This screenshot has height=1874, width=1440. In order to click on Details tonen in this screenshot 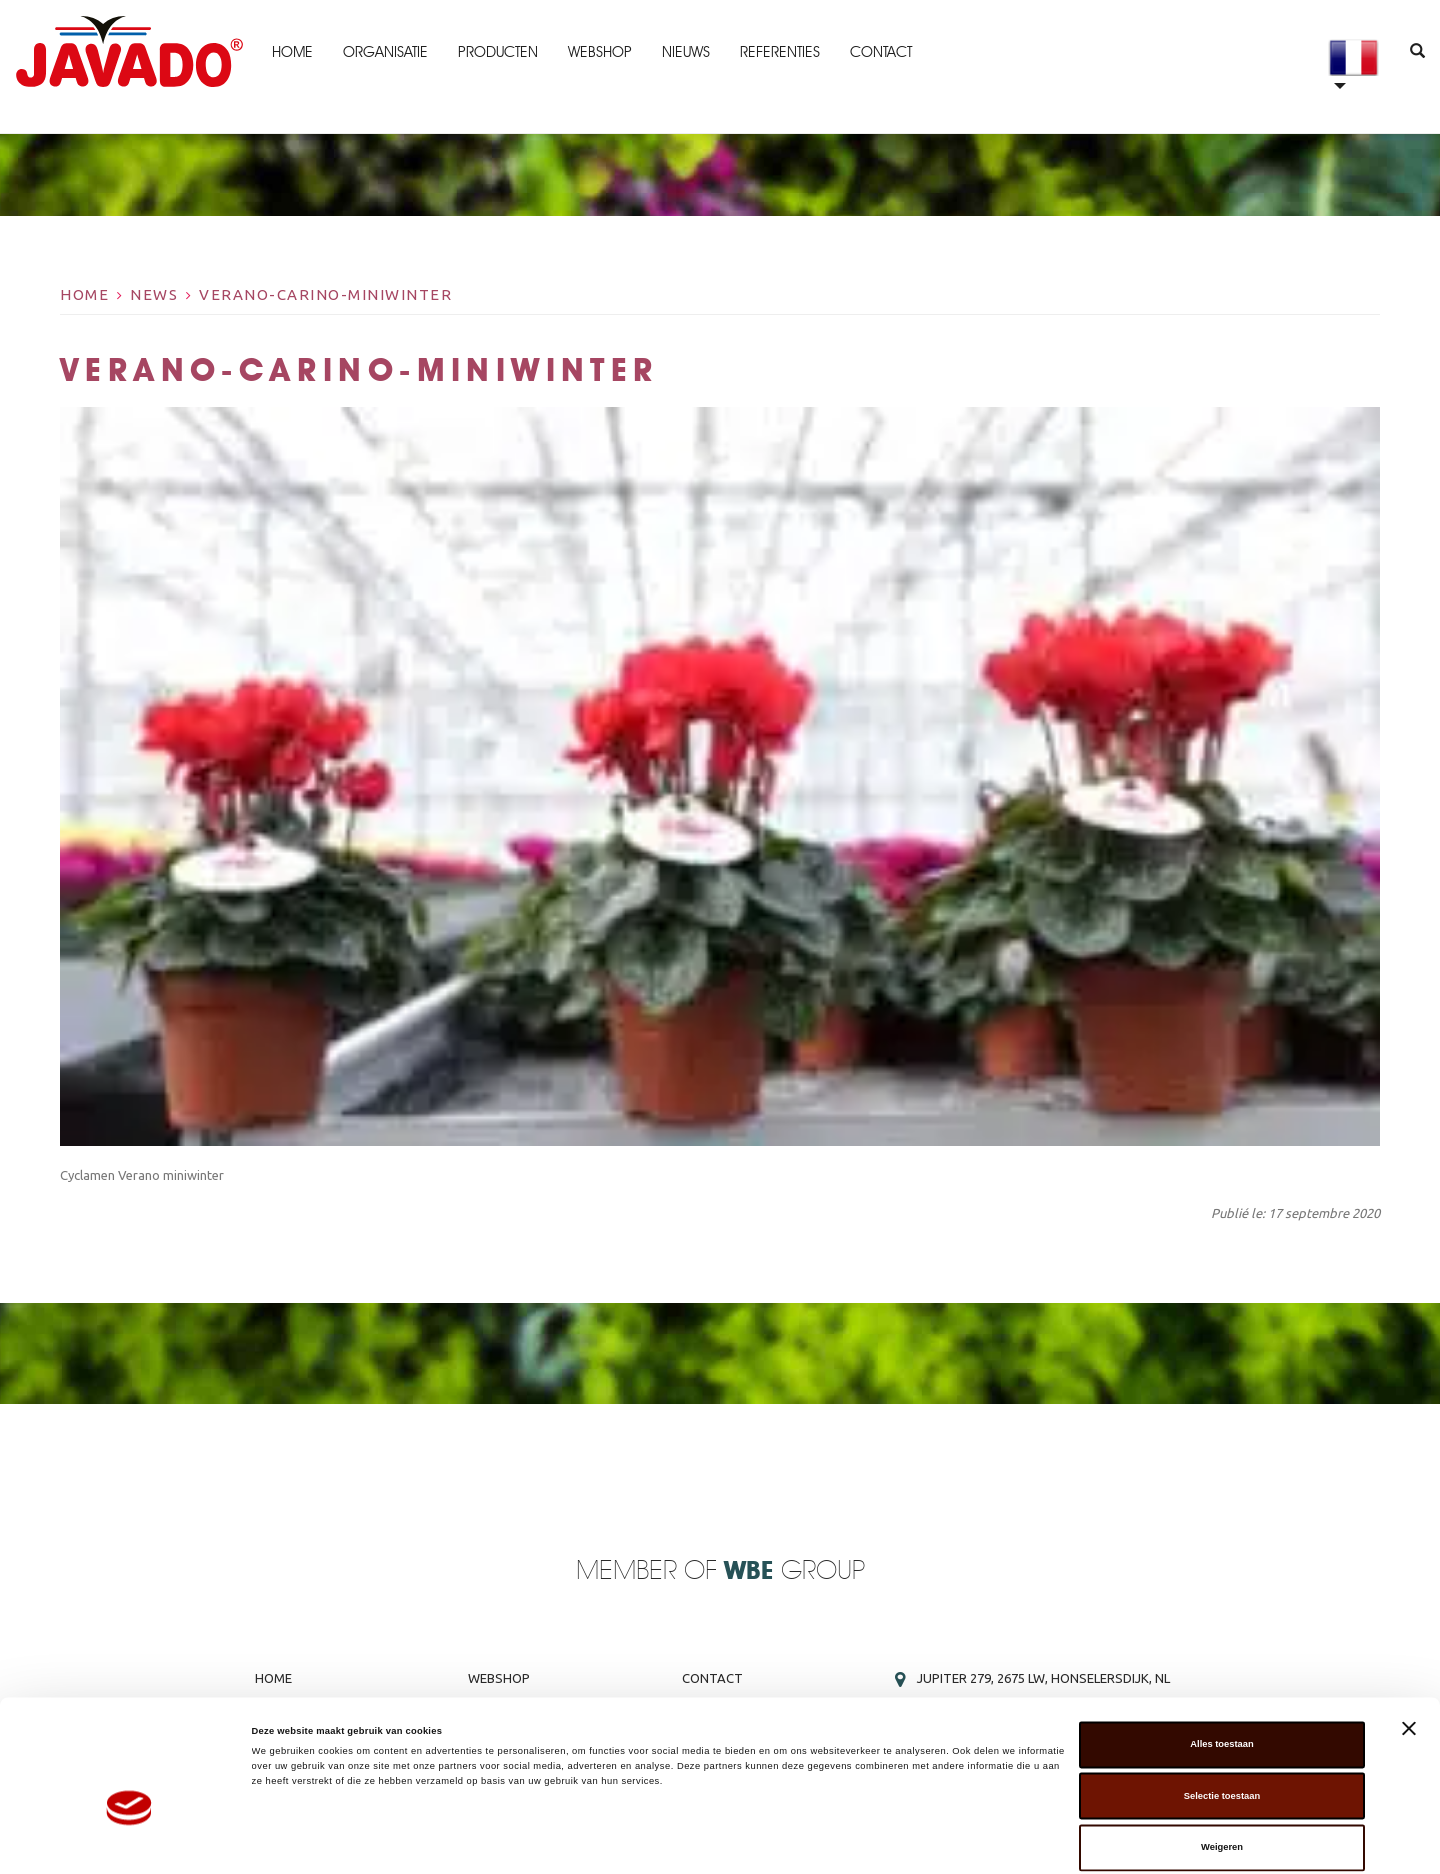, I will do `click(850, 1841)`.